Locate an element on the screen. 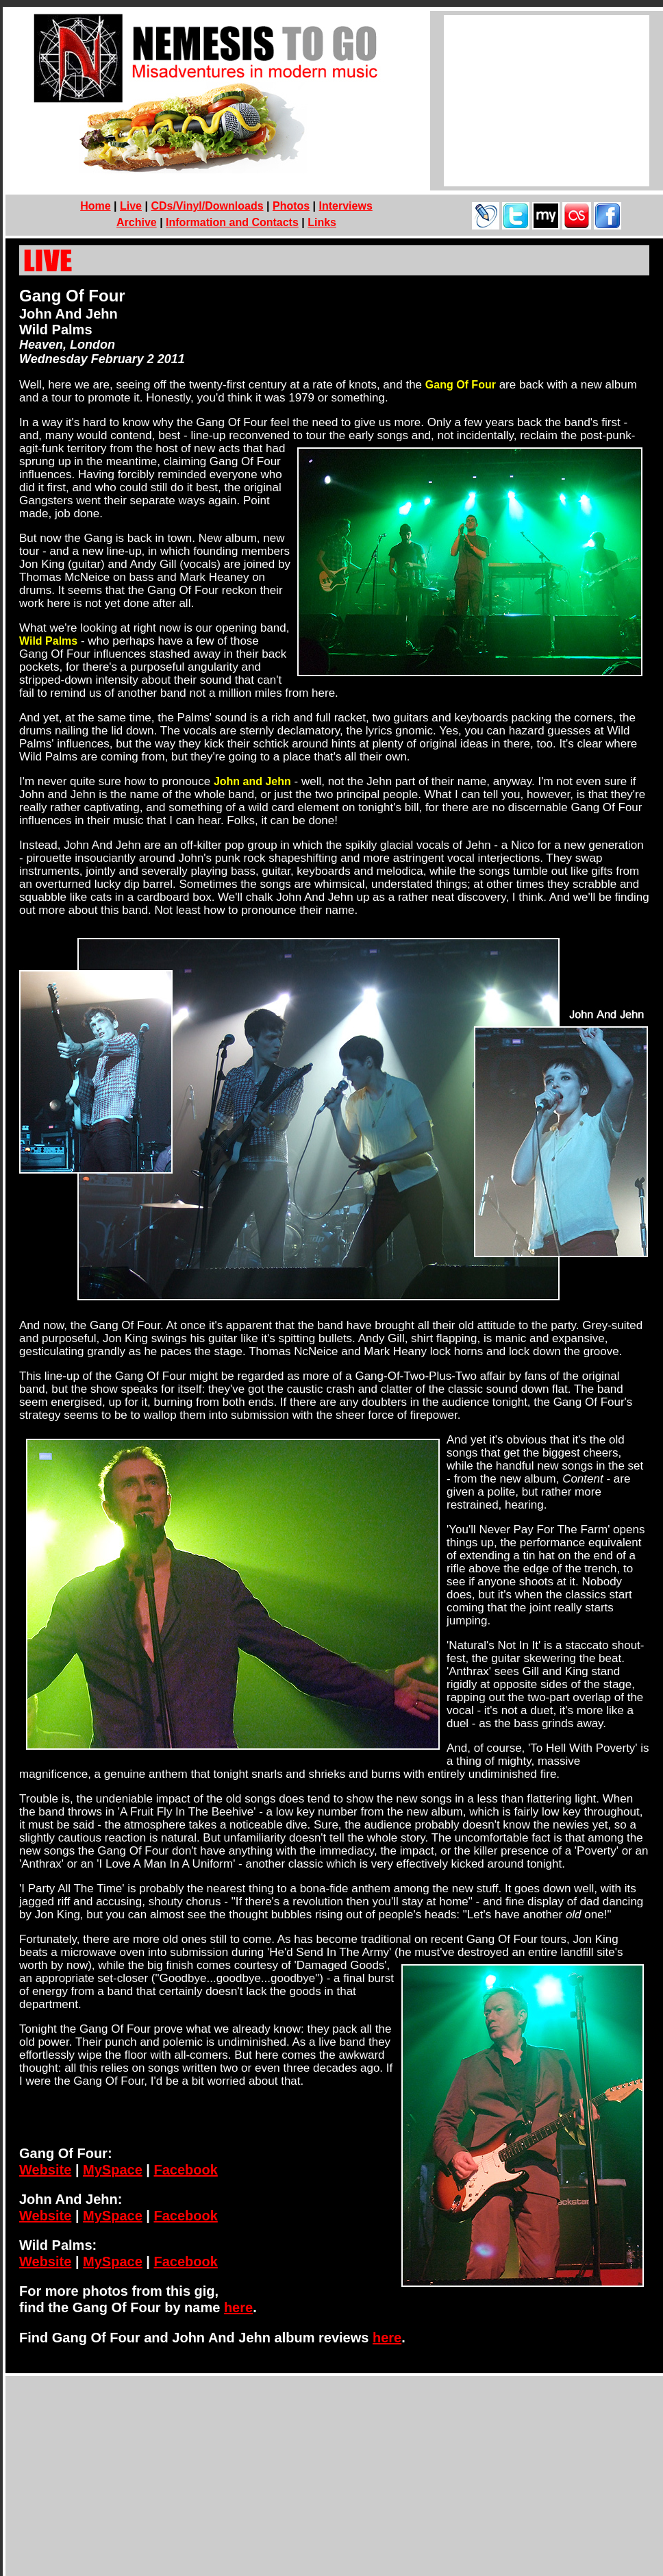 Image resolution: width=663 pixels, height=2576 pixels. Interviews is located at coordinates (346, 206).